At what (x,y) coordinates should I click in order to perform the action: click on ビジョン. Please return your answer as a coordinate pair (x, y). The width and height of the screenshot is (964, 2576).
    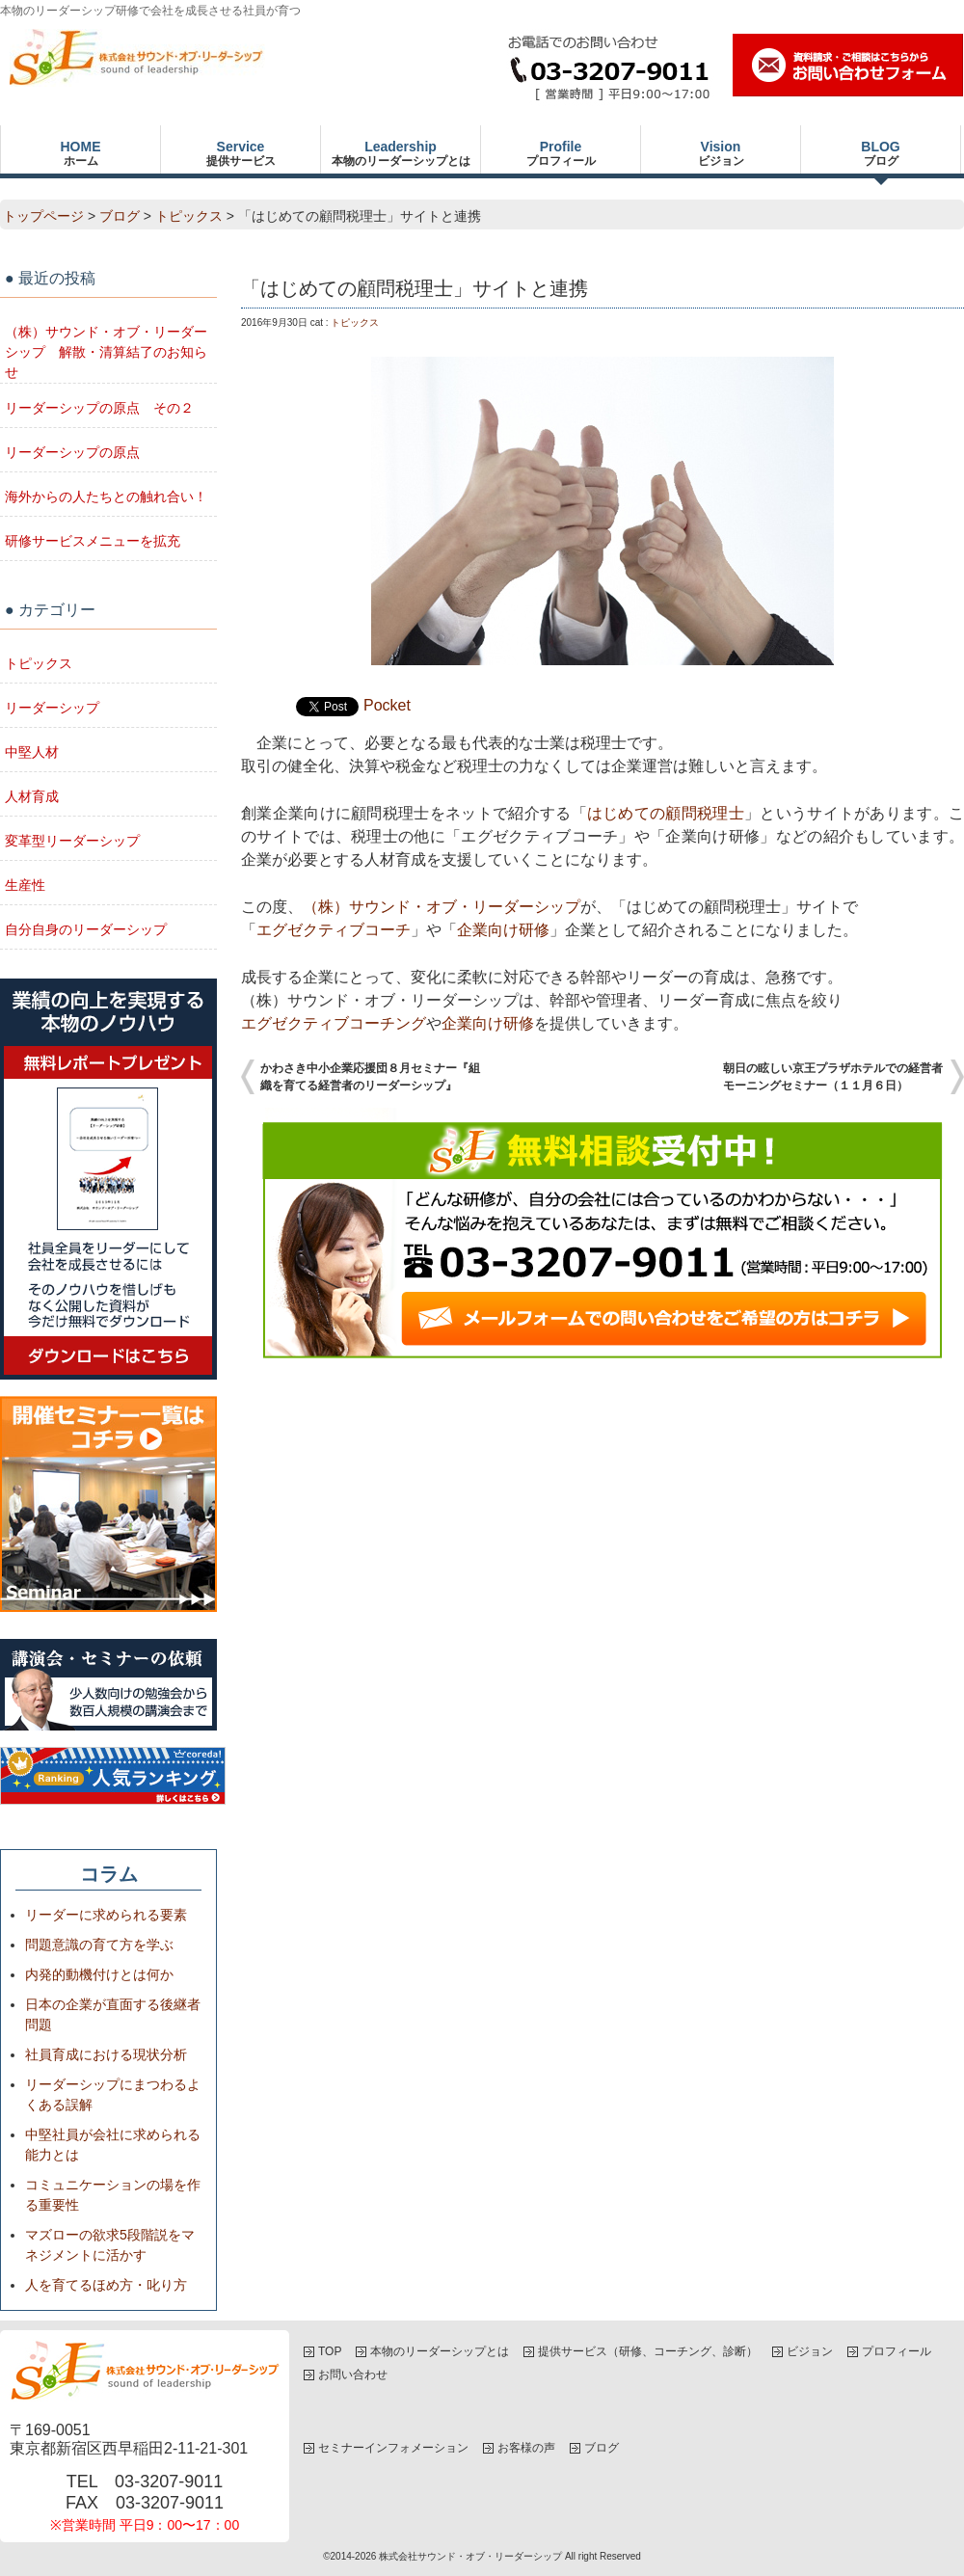
    Looking at the image, I should click on (810, 2351).